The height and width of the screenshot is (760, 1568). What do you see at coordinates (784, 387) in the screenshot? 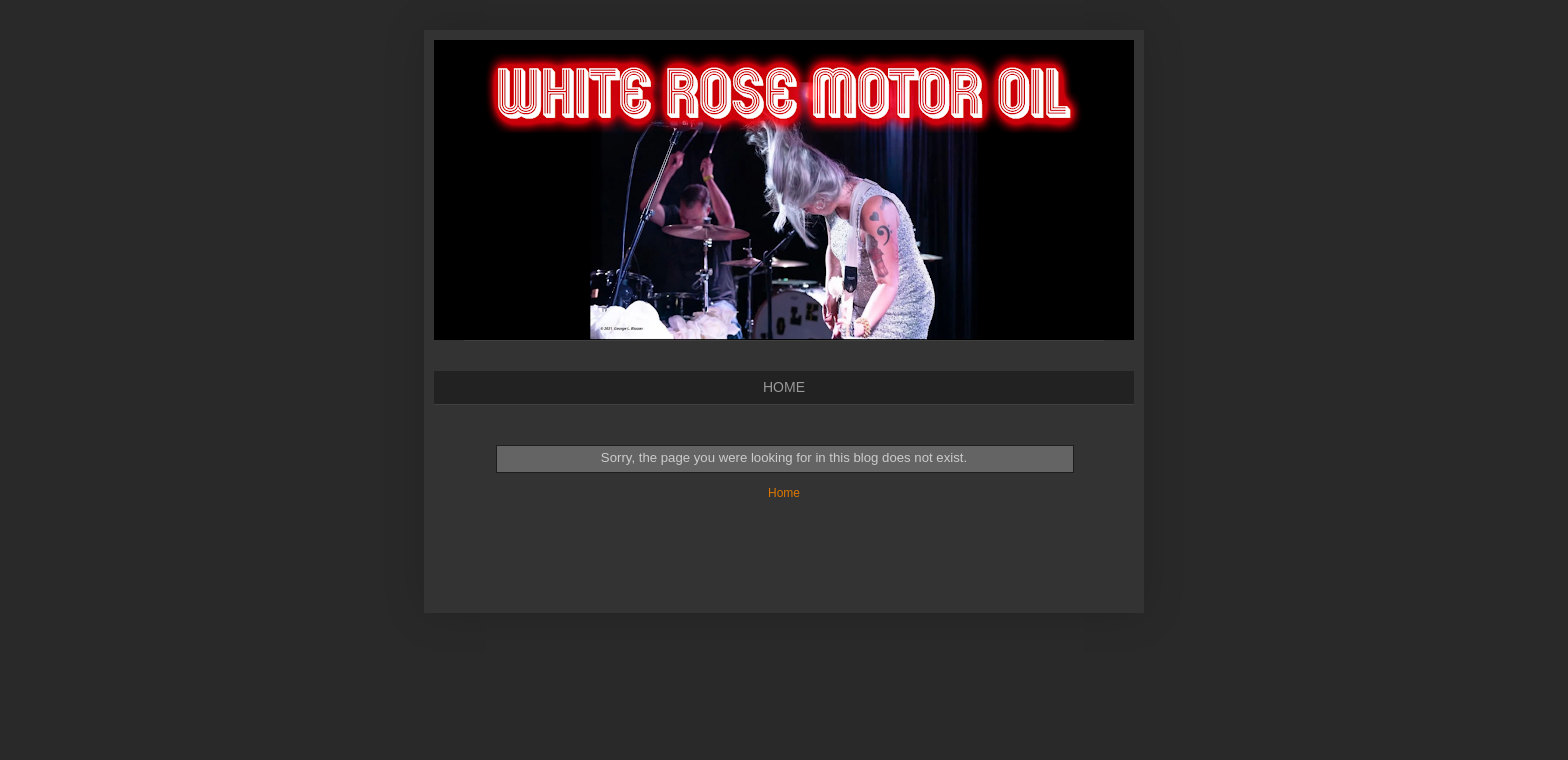
I see `HOME` at bounding box center [784, 387].